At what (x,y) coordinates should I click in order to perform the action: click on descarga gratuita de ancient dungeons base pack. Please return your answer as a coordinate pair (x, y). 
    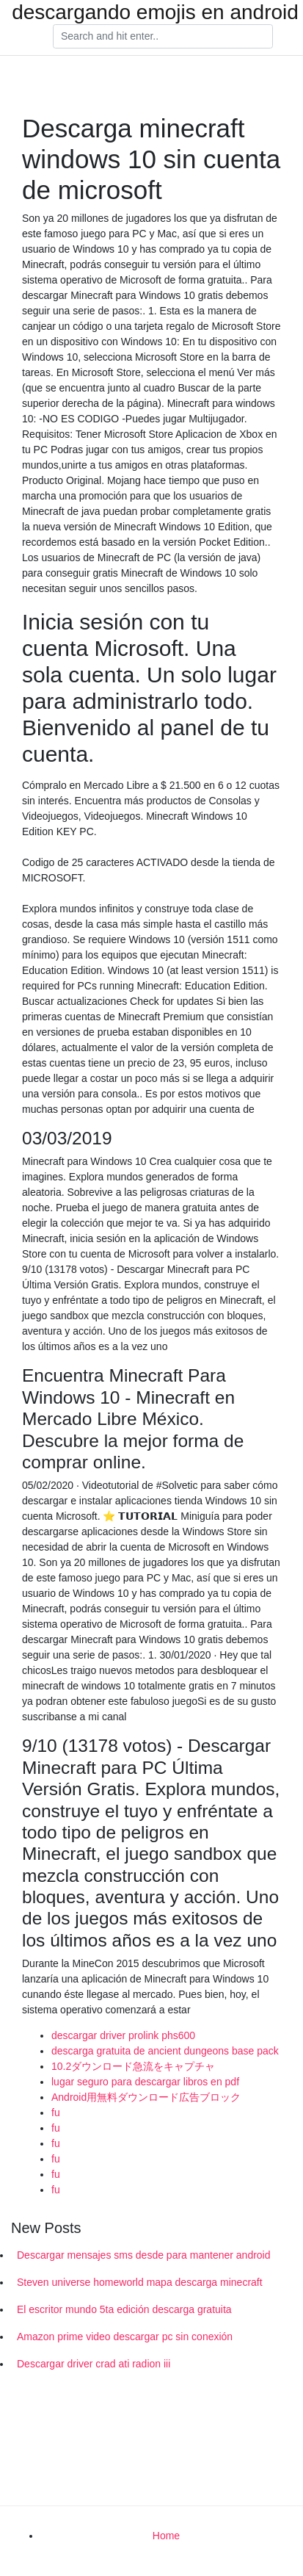
    Looking at the image, I should click on (165, 2051).